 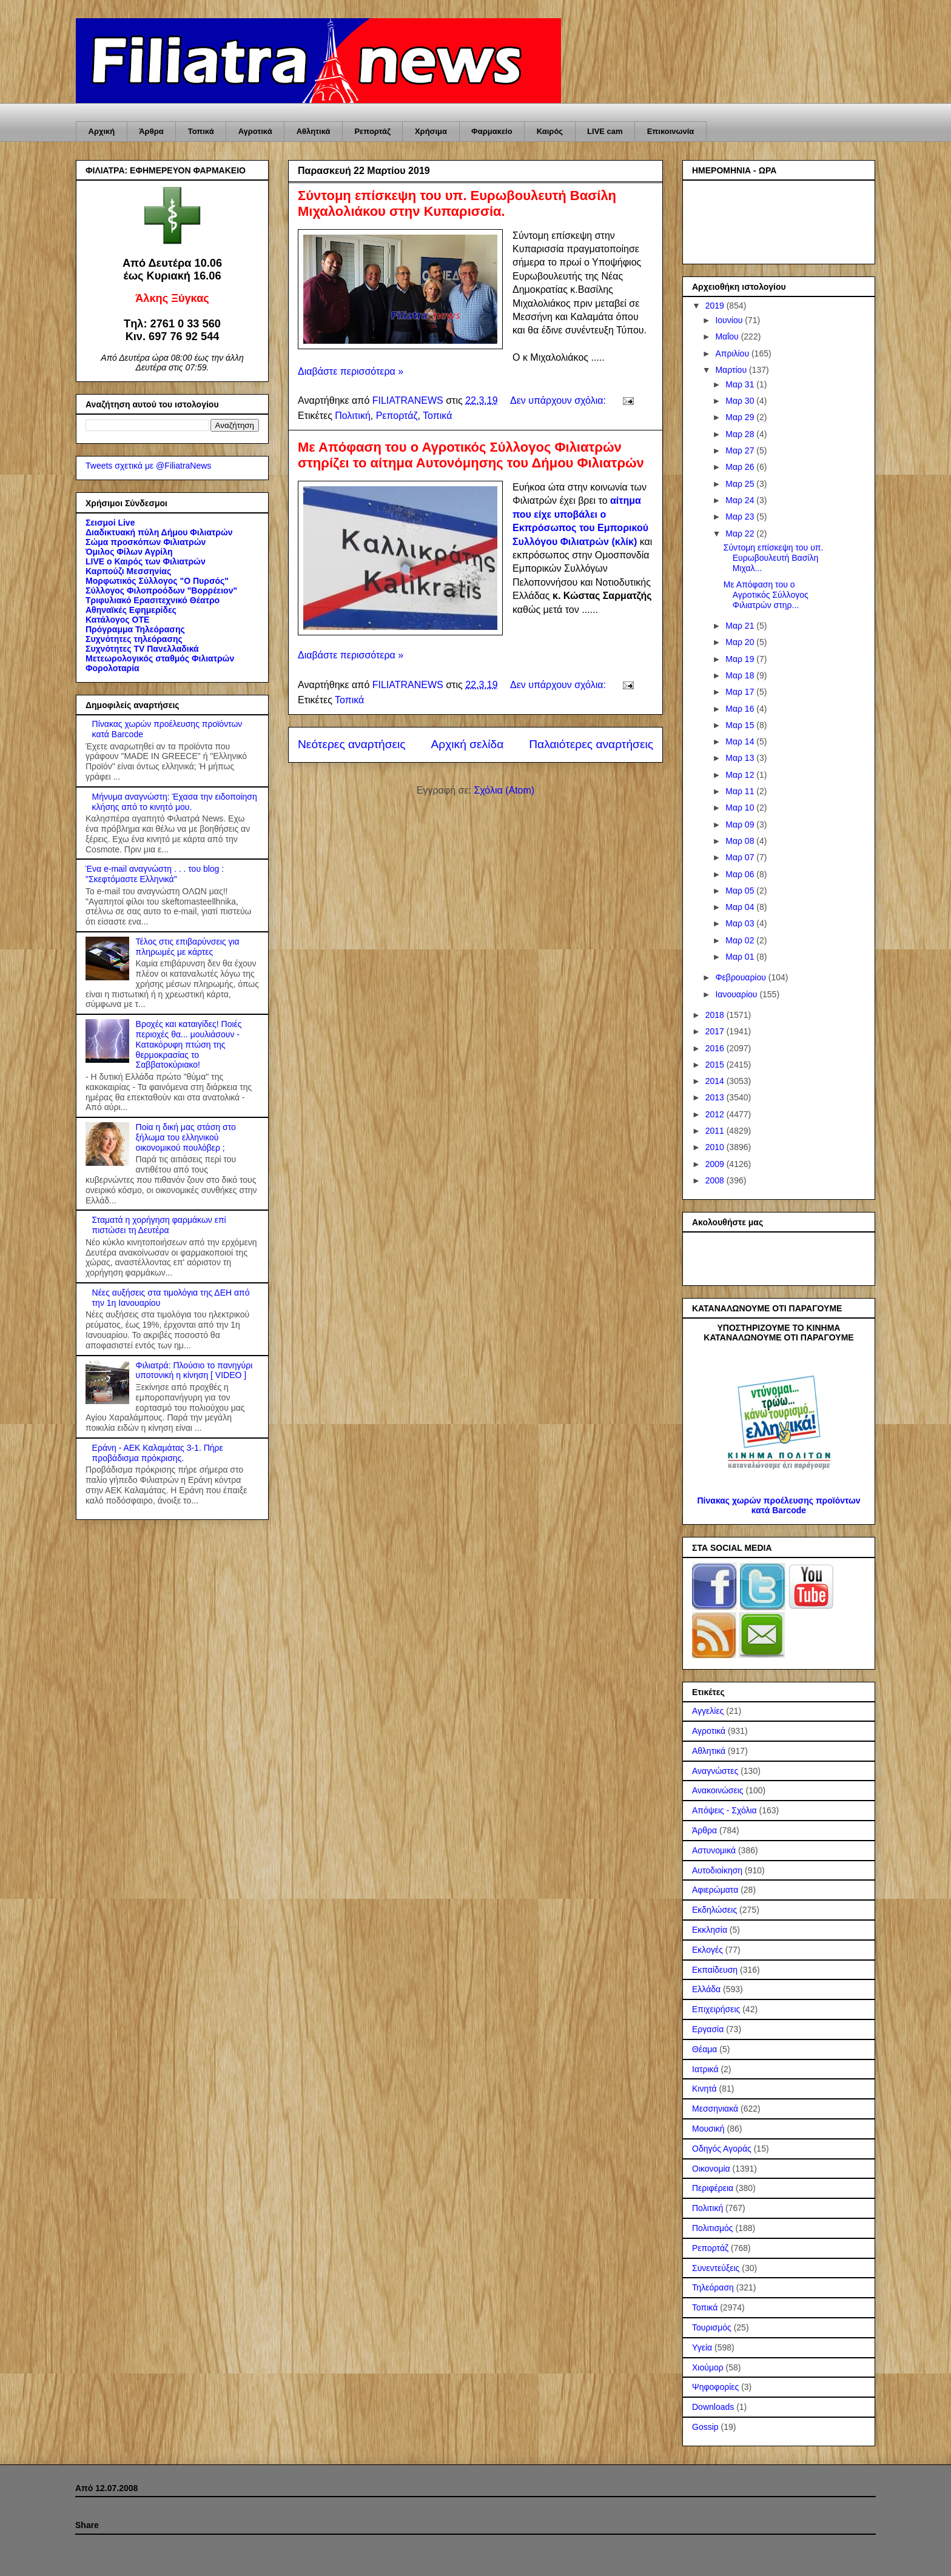 What do you see at coordinates (707, 1950) in the screenshot?
I see `Εκλογές` at bounding box center [707, 1950].